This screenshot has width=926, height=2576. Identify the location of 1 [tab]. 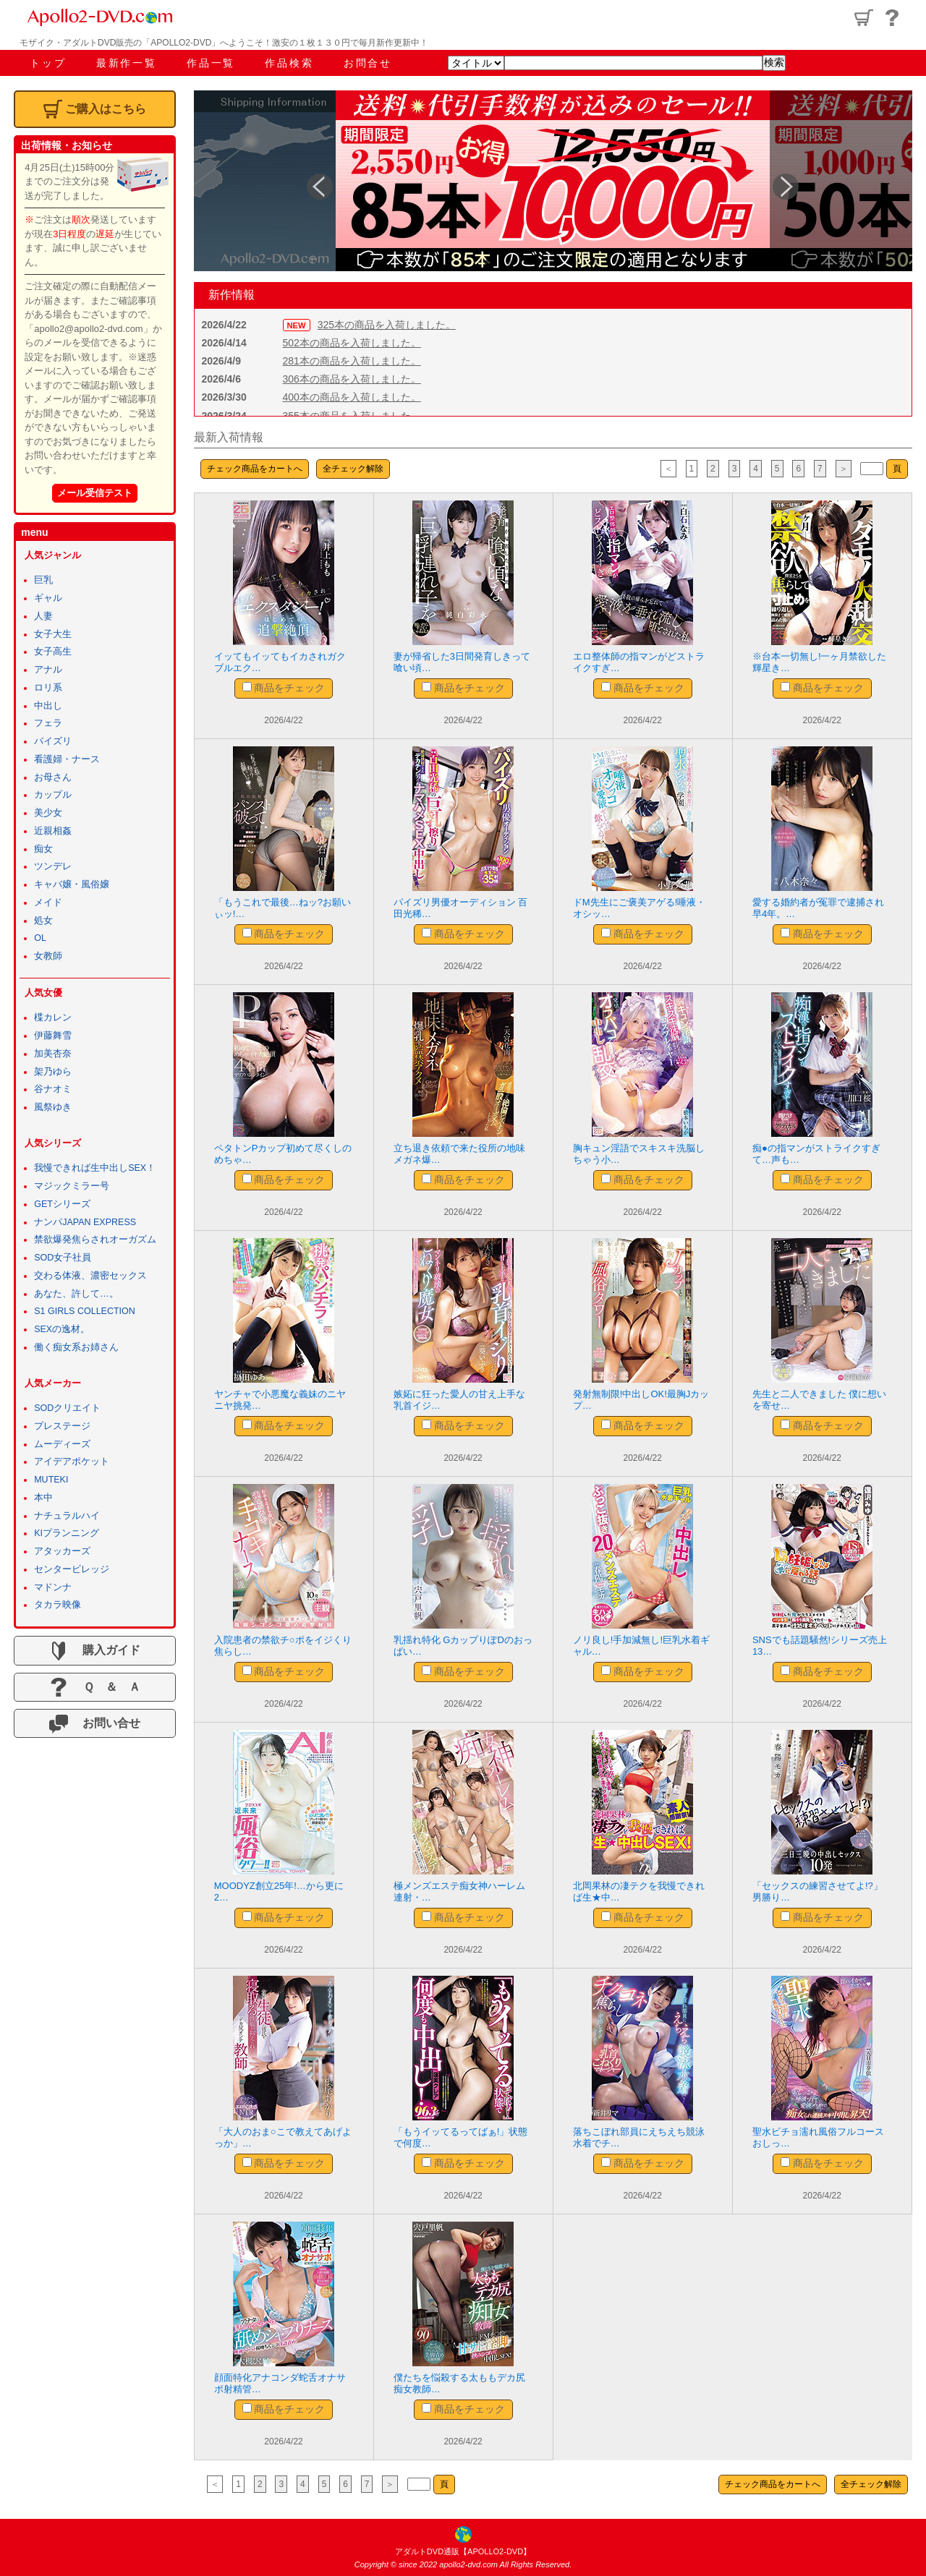
(487, 263).